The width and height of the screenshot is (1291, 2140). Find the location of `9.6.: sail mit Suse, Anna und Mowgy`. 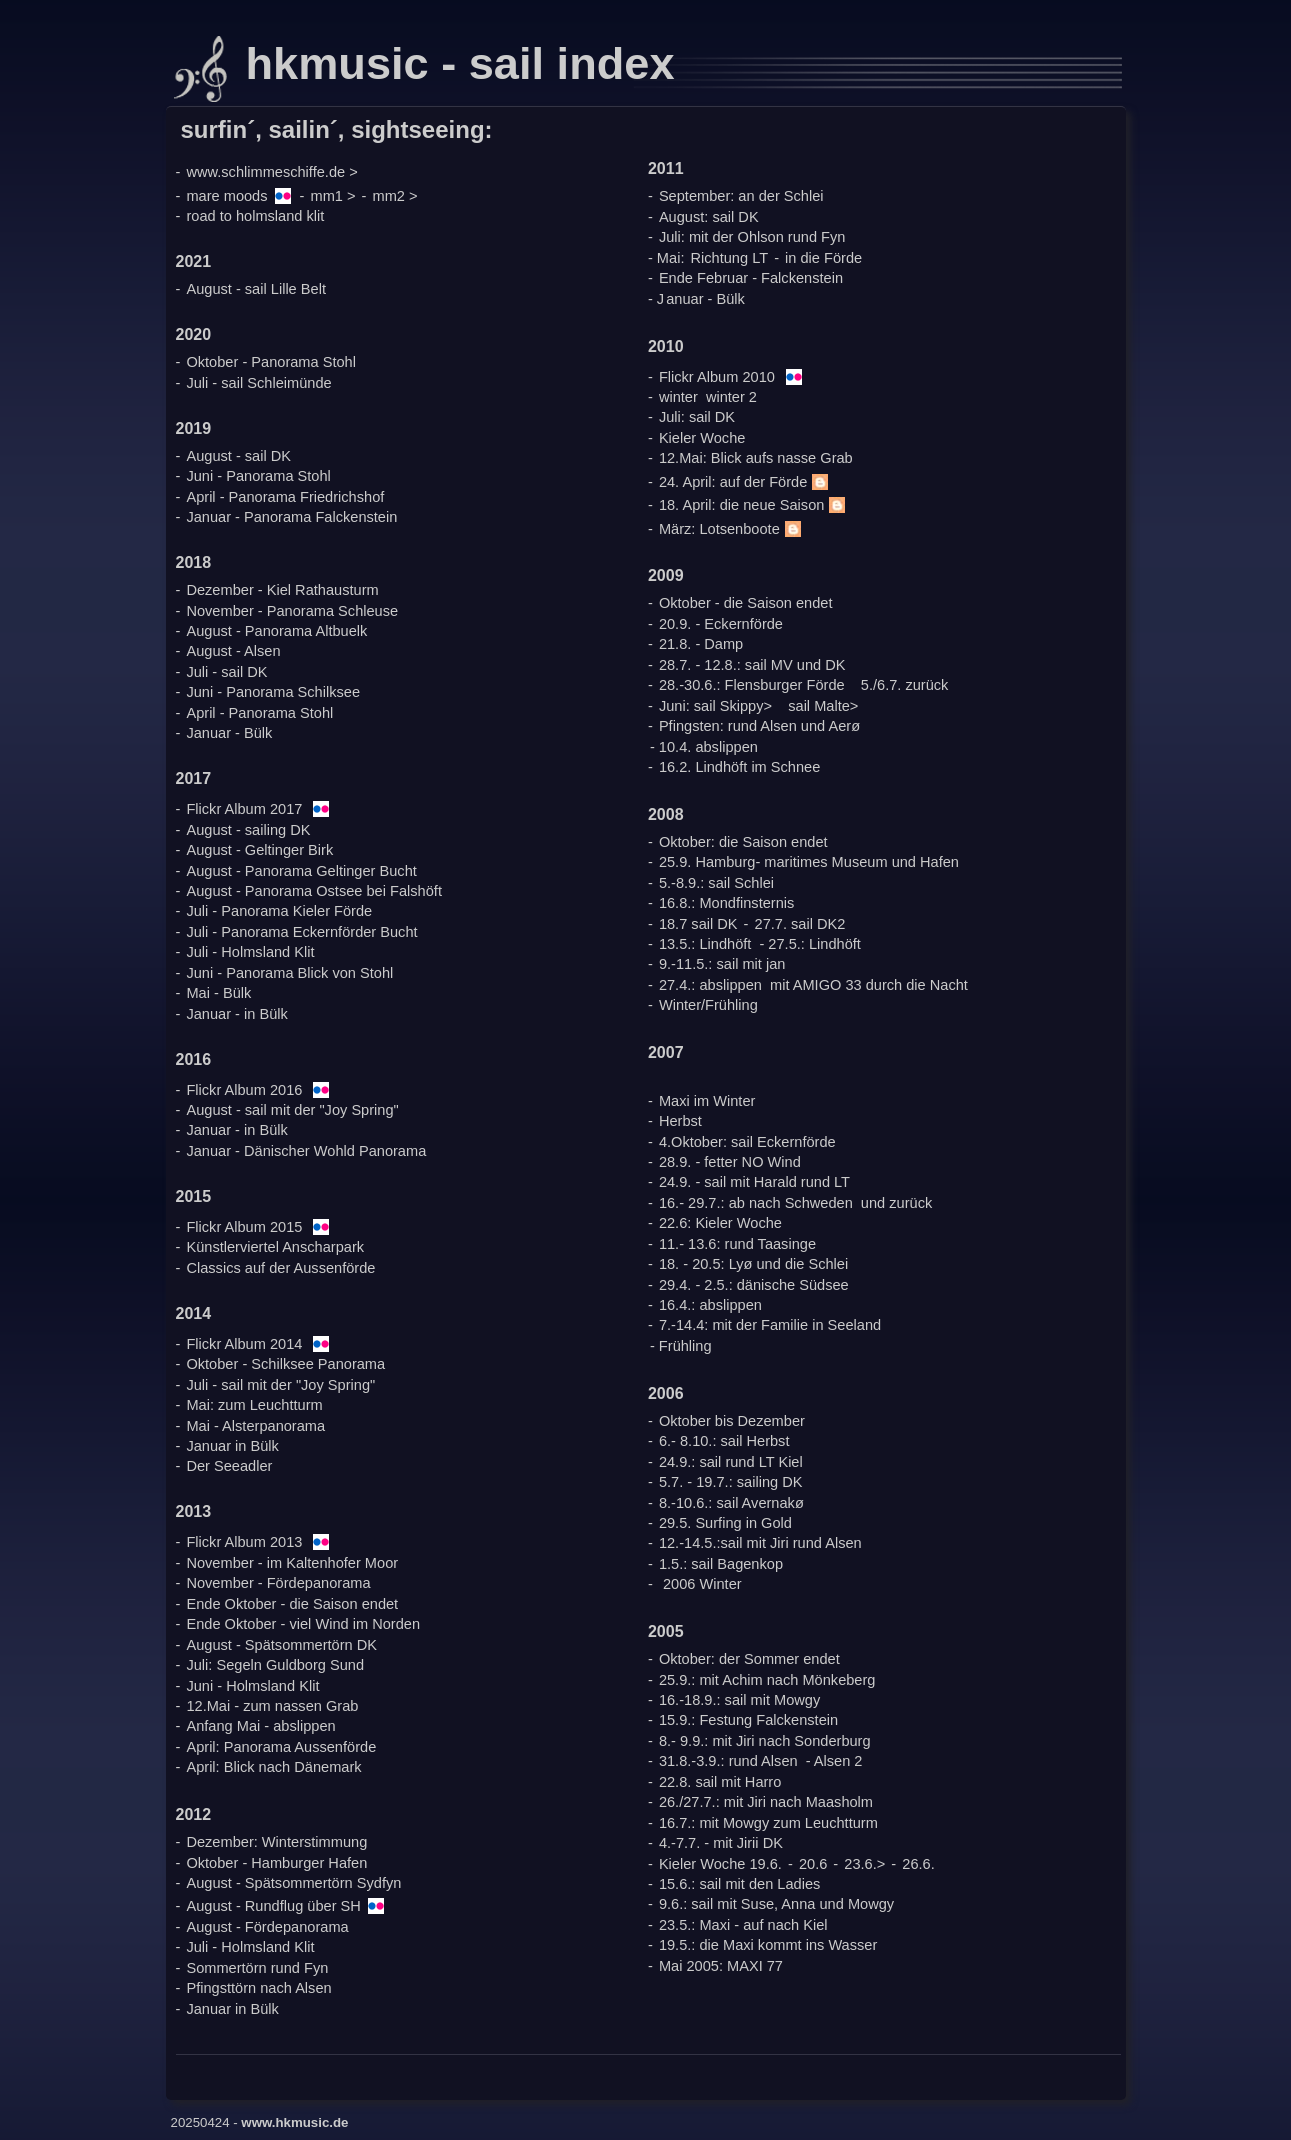

9.6.: sail mit Suse, Anna und Mowgy is located at coordinates (776, 1904).